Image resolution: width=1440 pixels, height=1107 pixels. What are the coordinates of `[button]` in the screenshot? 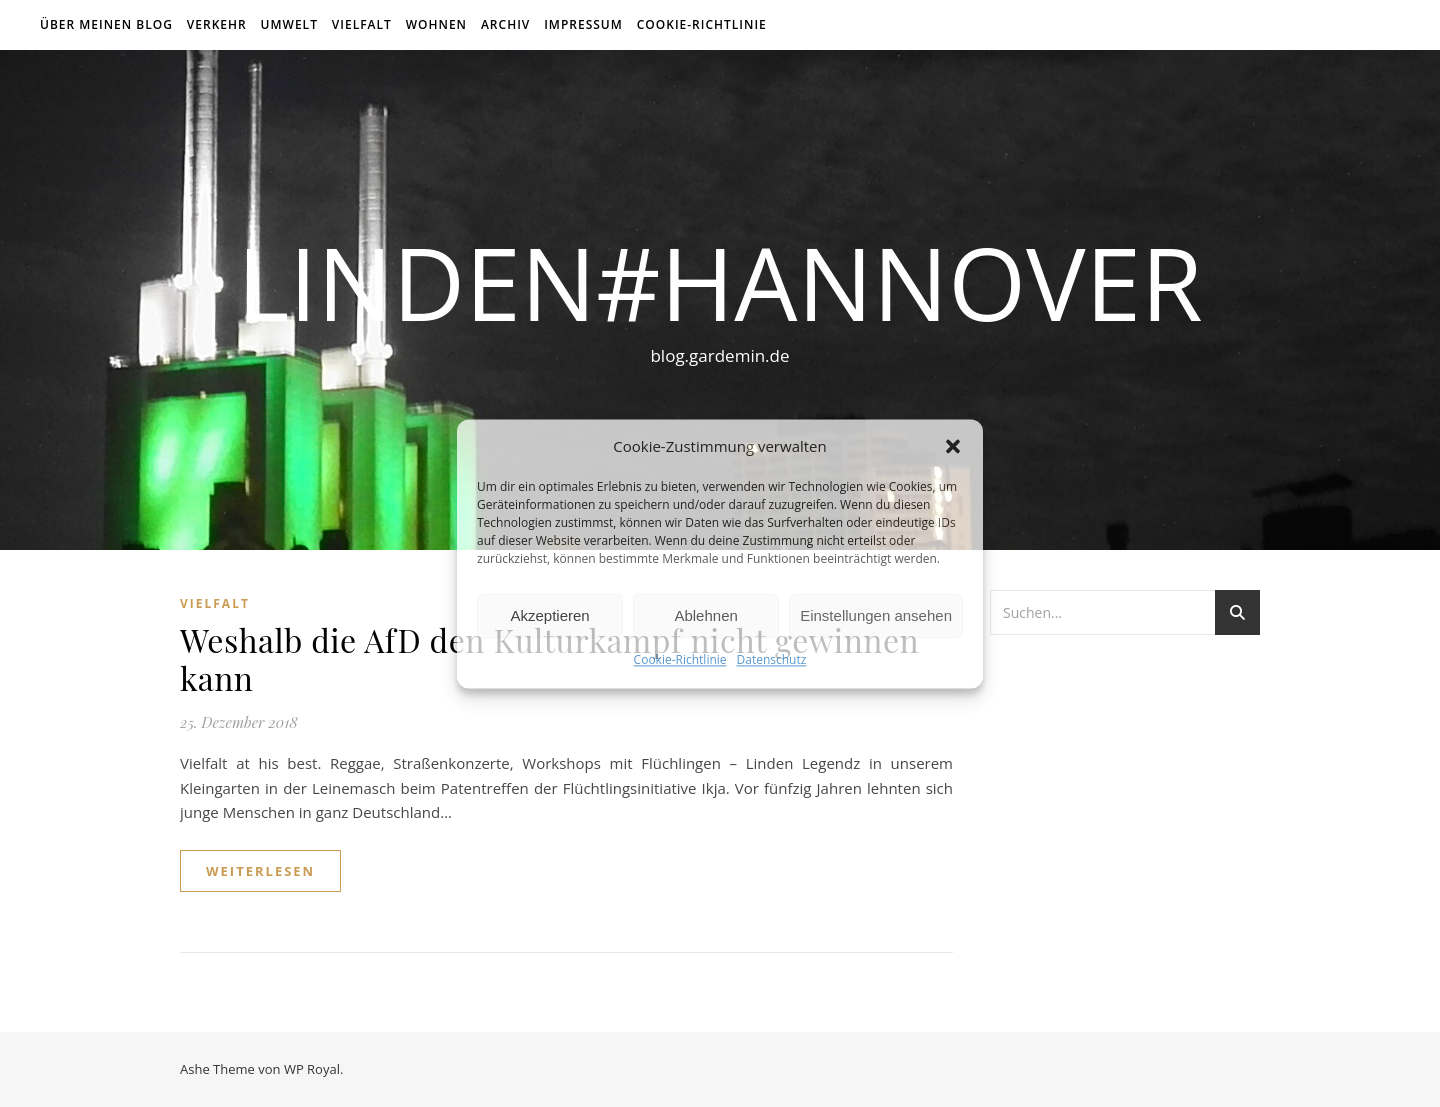 It's located at (953, 446).